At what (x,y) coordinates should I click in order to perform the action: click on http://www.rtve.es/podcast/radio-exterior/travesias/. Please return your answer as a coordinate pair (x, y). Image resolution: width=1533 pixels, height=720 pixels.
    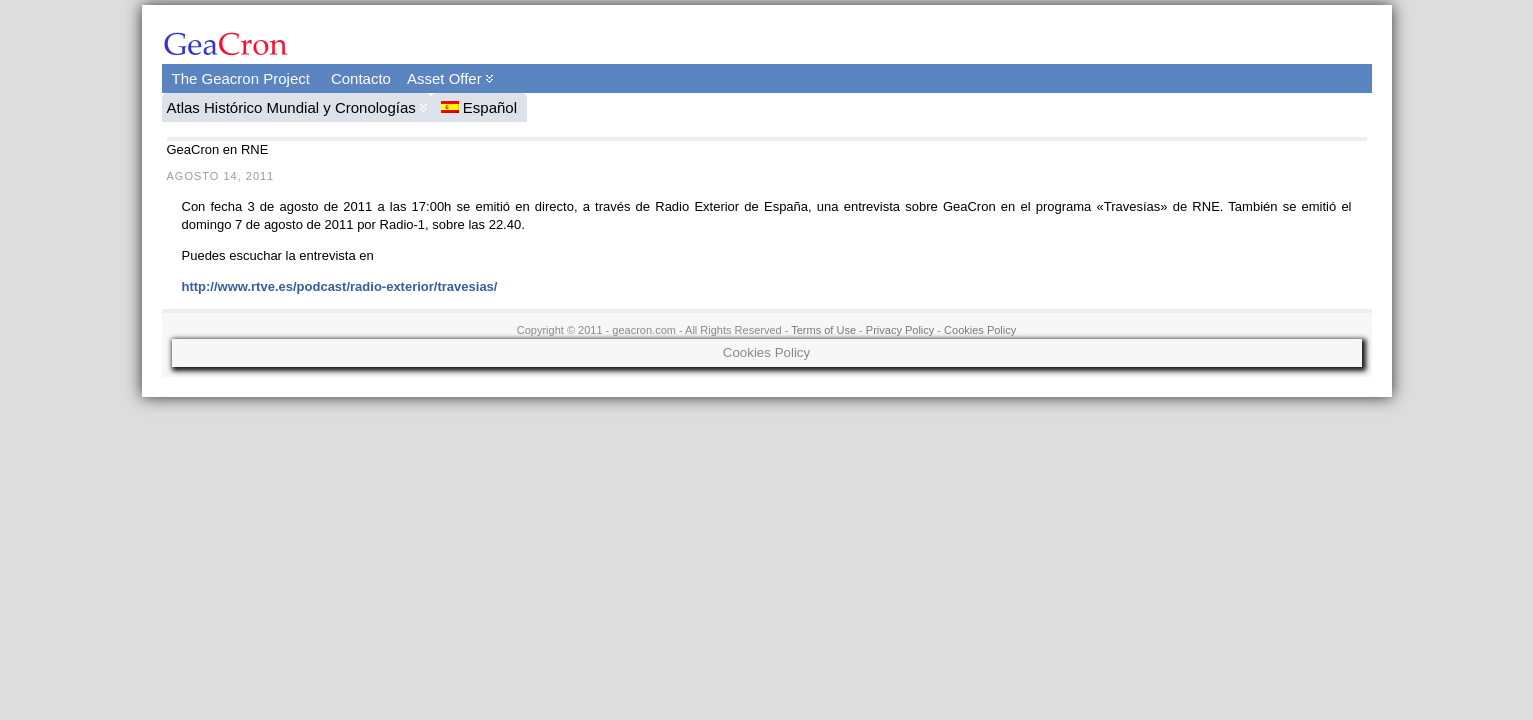
    Looking at the image, I should click on (340, 286).